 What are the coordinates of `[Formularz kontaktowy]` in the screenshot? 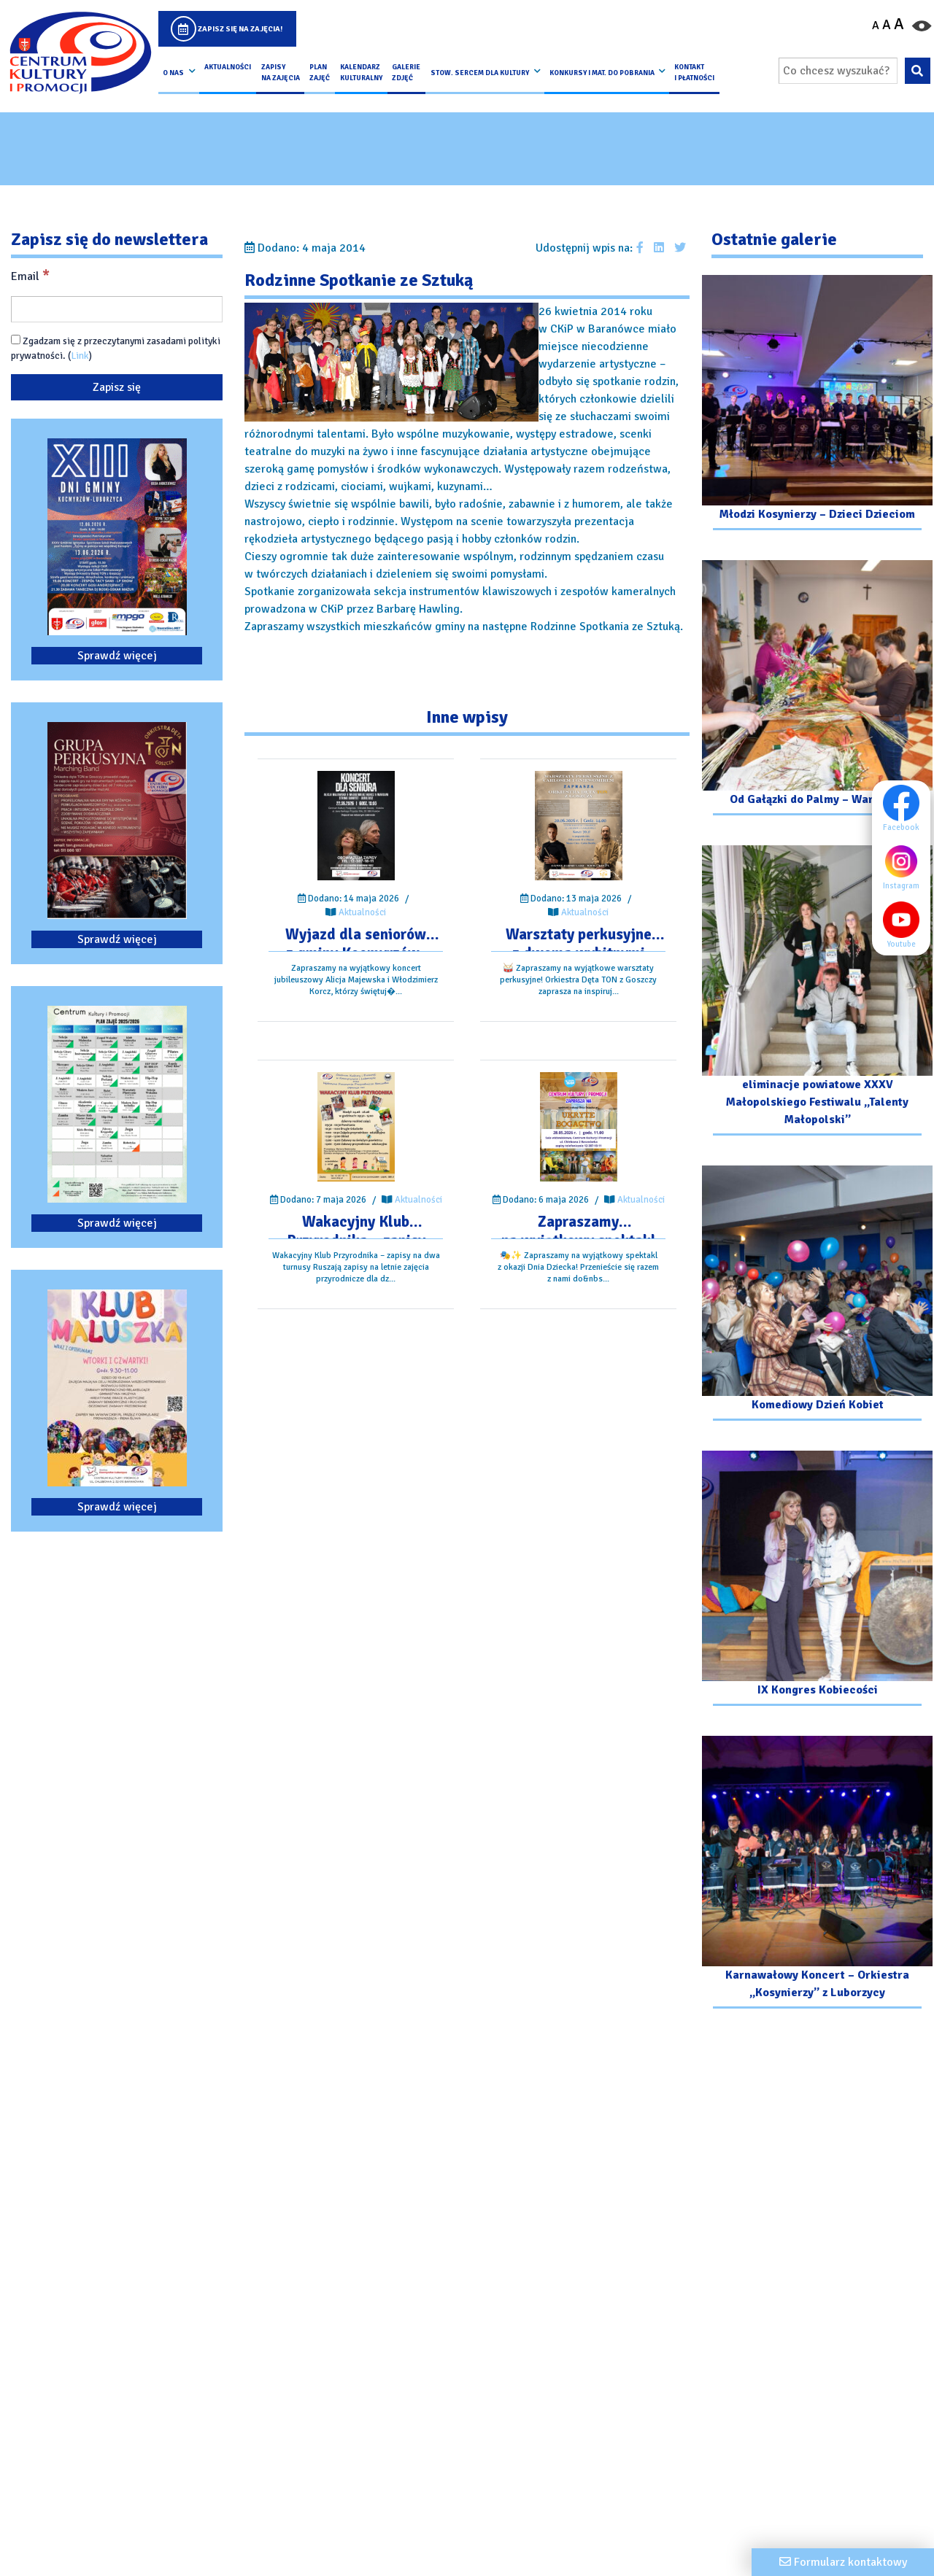 It's located at (843, 2562).